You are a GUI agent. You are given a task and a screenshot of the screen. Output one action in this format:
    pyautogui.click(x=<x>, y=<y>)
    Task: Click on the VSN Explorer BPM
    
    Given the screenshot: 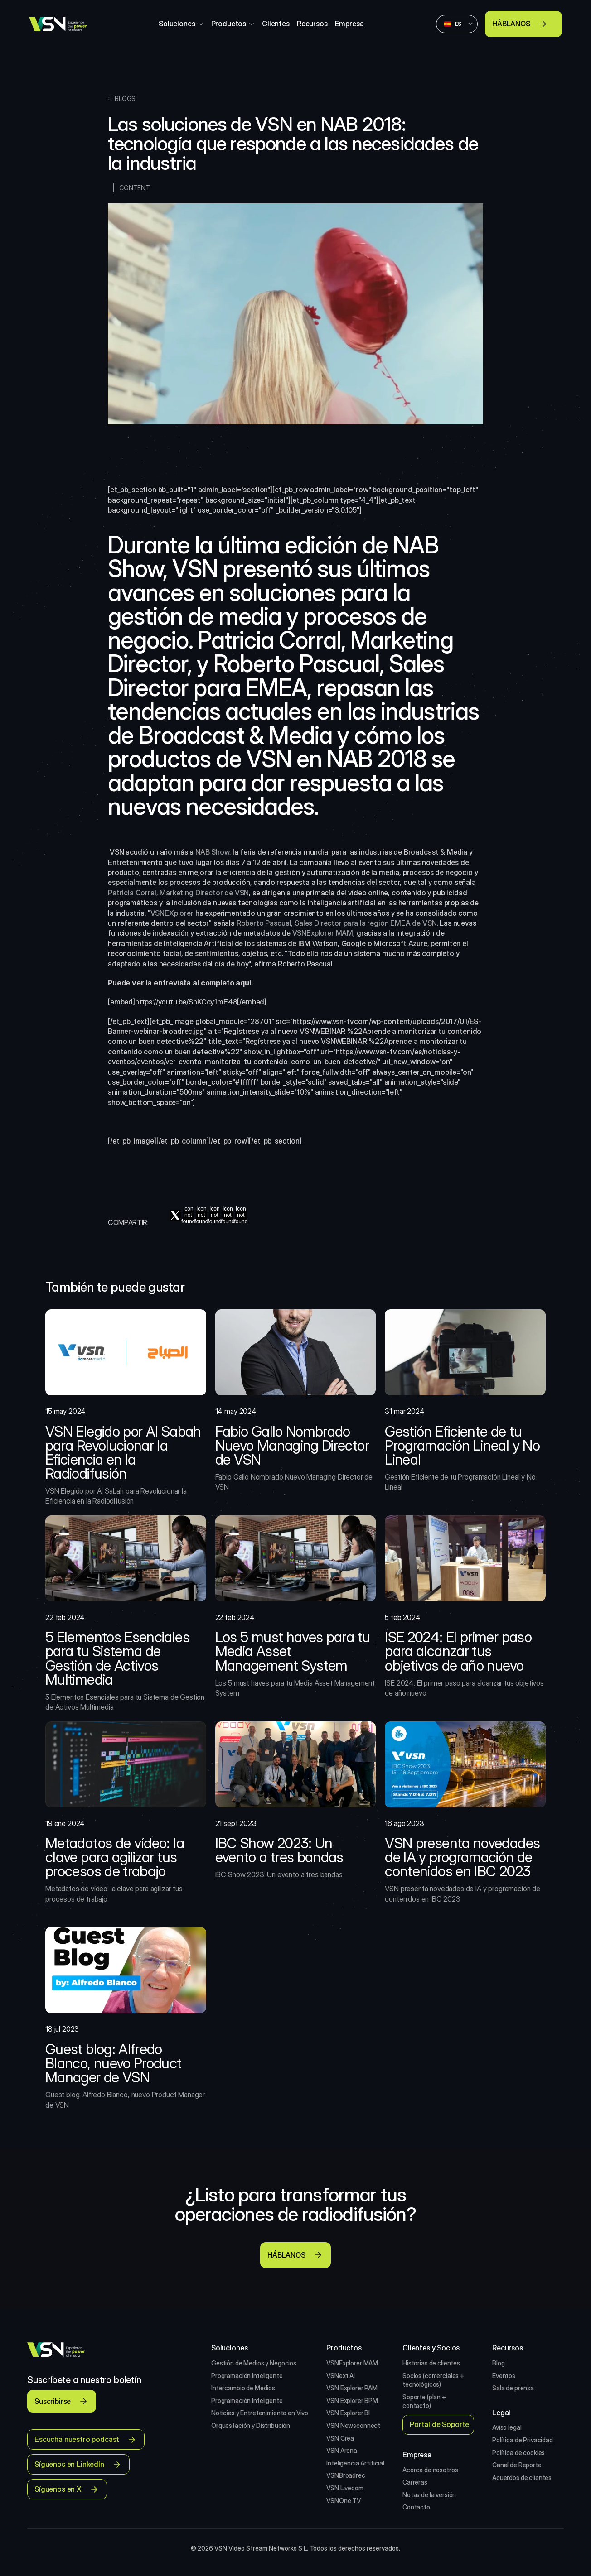 What is the action you would take?
    pyautogui.click(x=352, y=2400)
    